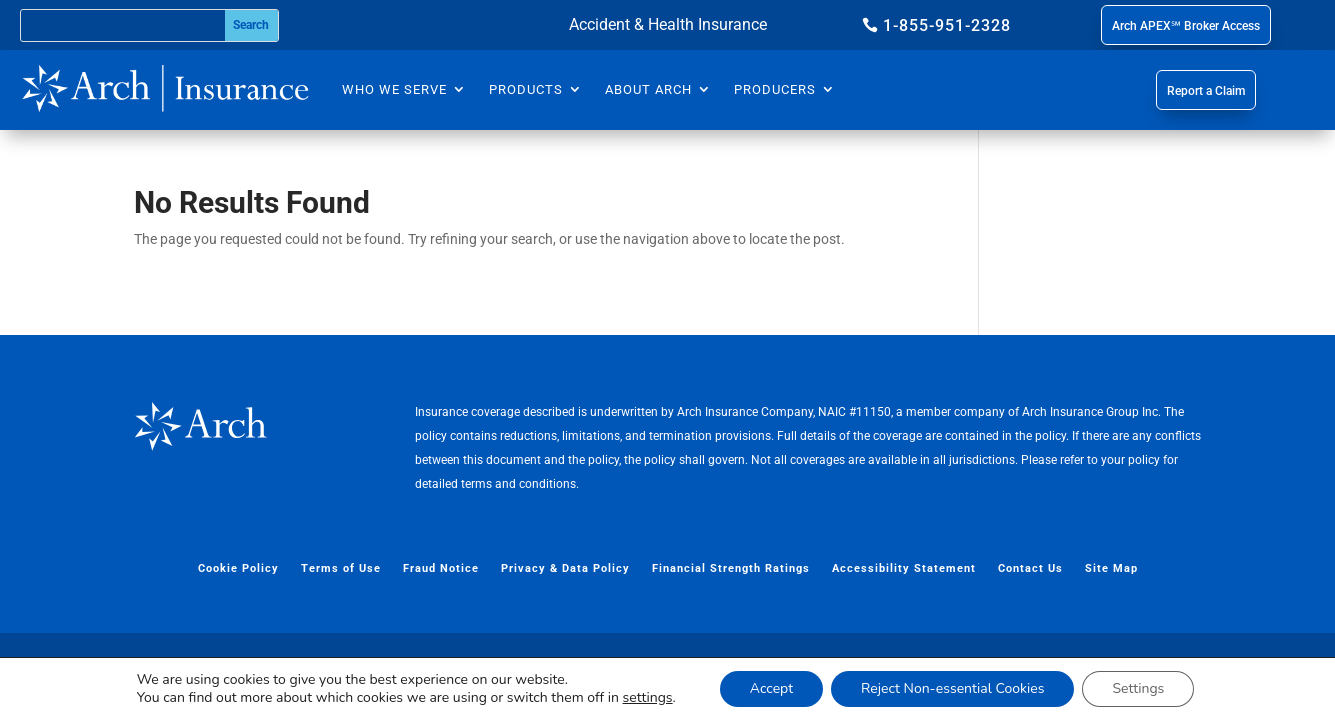  Describe the element at coordinates (441, 568) in the screenshot. I see `Fraud Notice [menuitem]` at that location.